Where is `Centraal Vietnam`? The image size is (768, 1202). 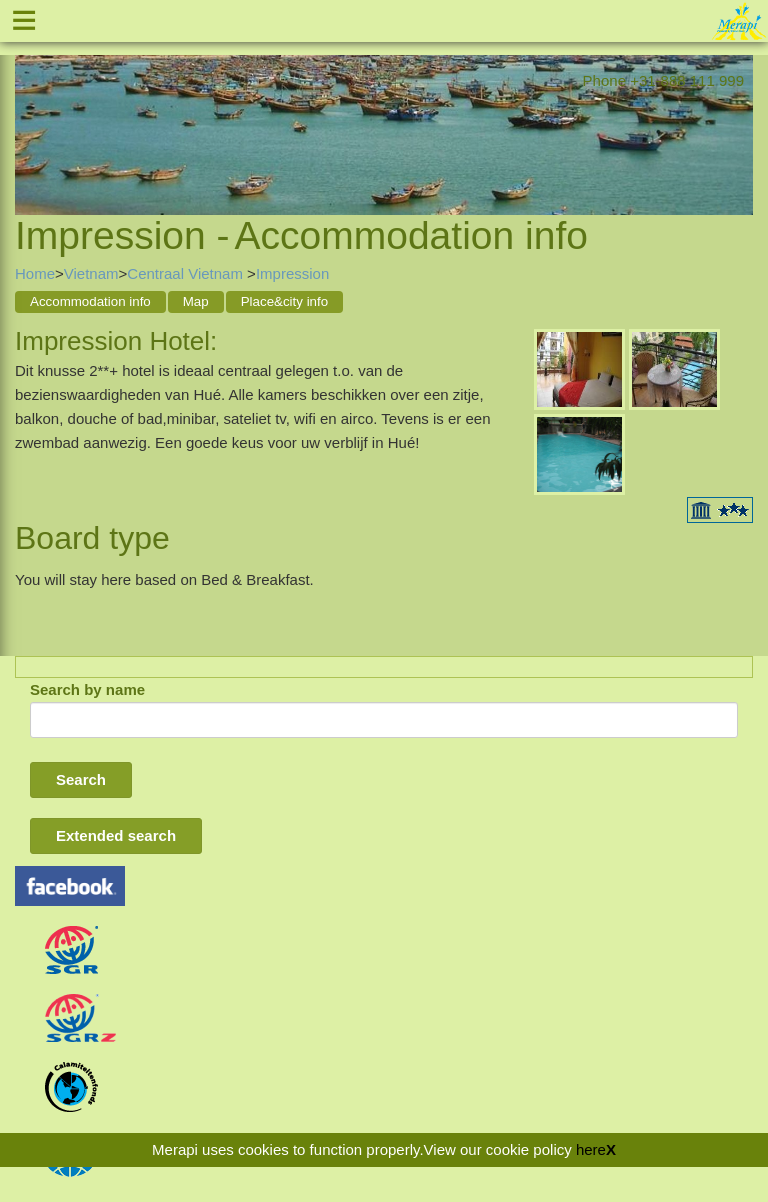 Centraal Vietnam is located at coordinates (187, 273).